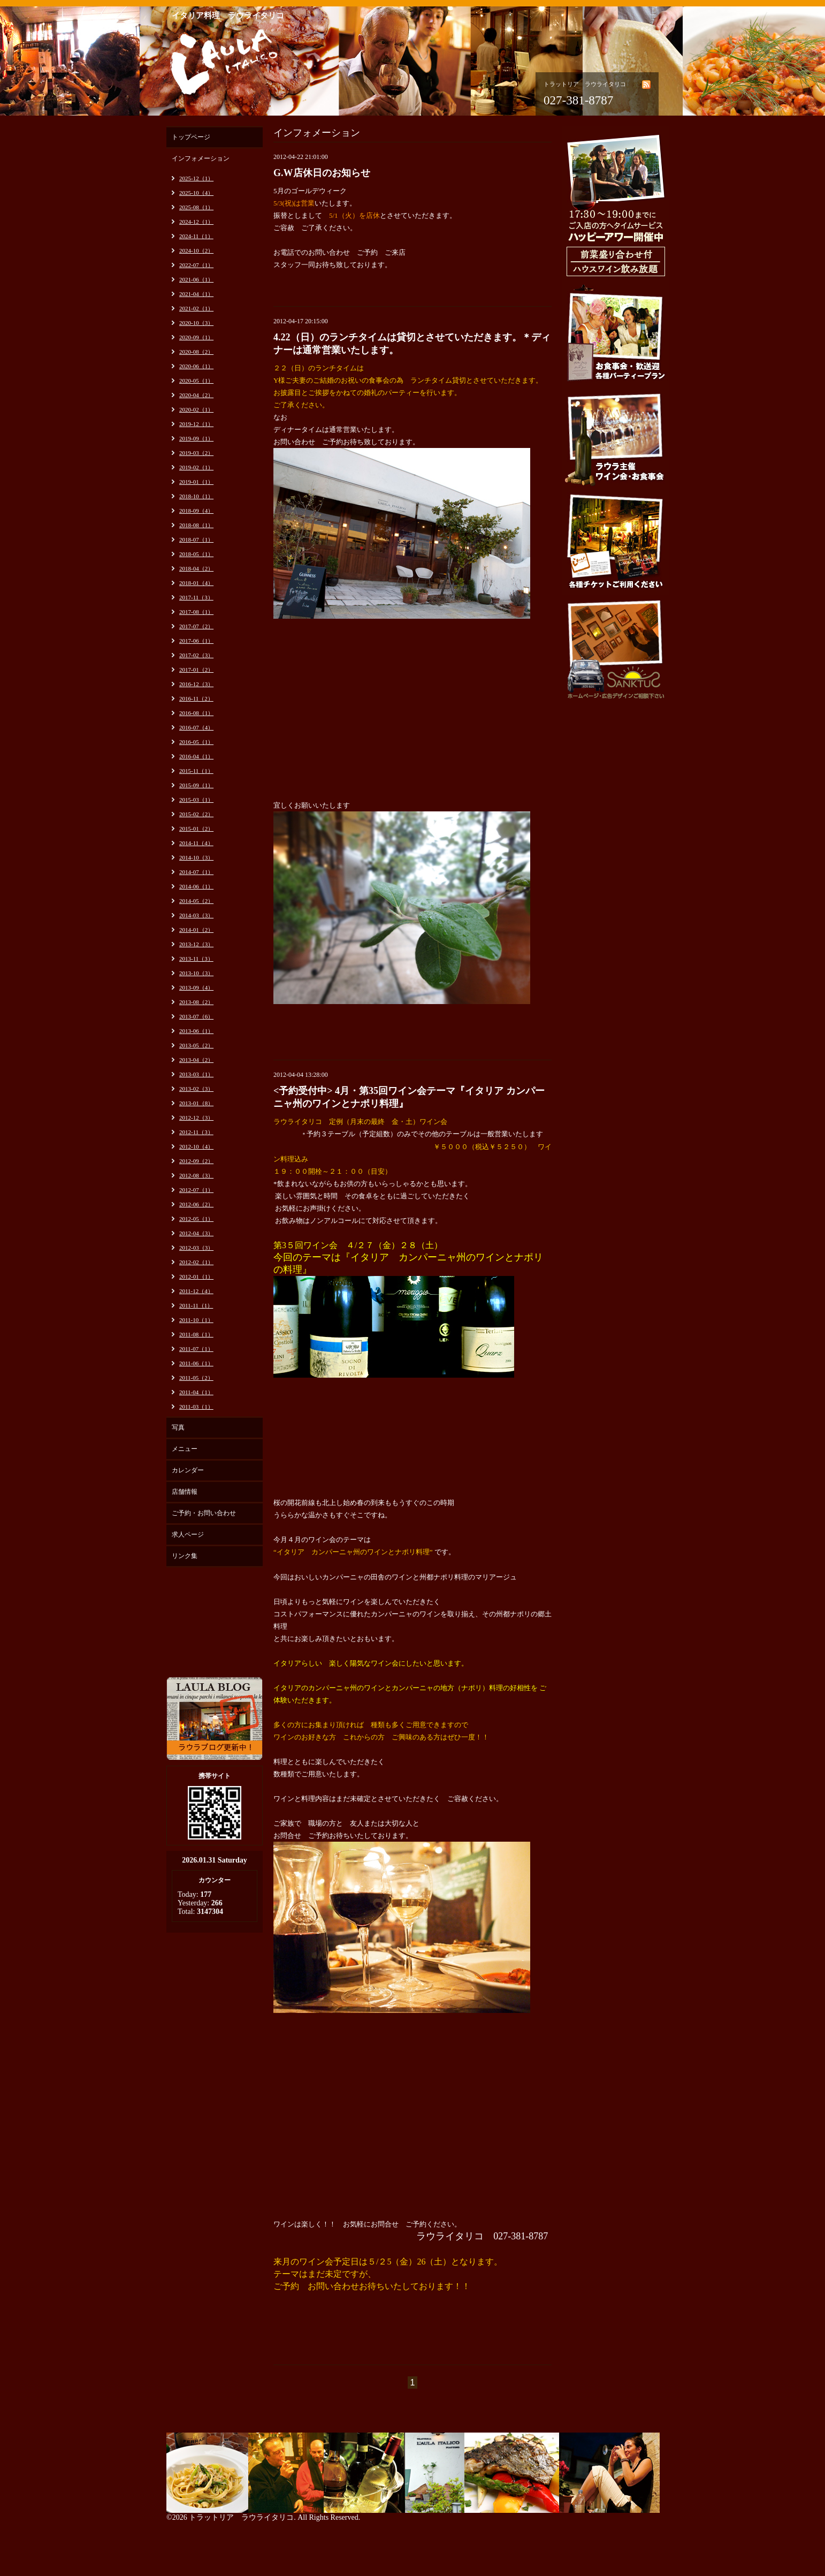 This screenshot has width=825, height=2576. What do you see at coordinates (196, 1276) in the screenshot?
I see `2012-01（1）` at bounding box center [196, 1276].